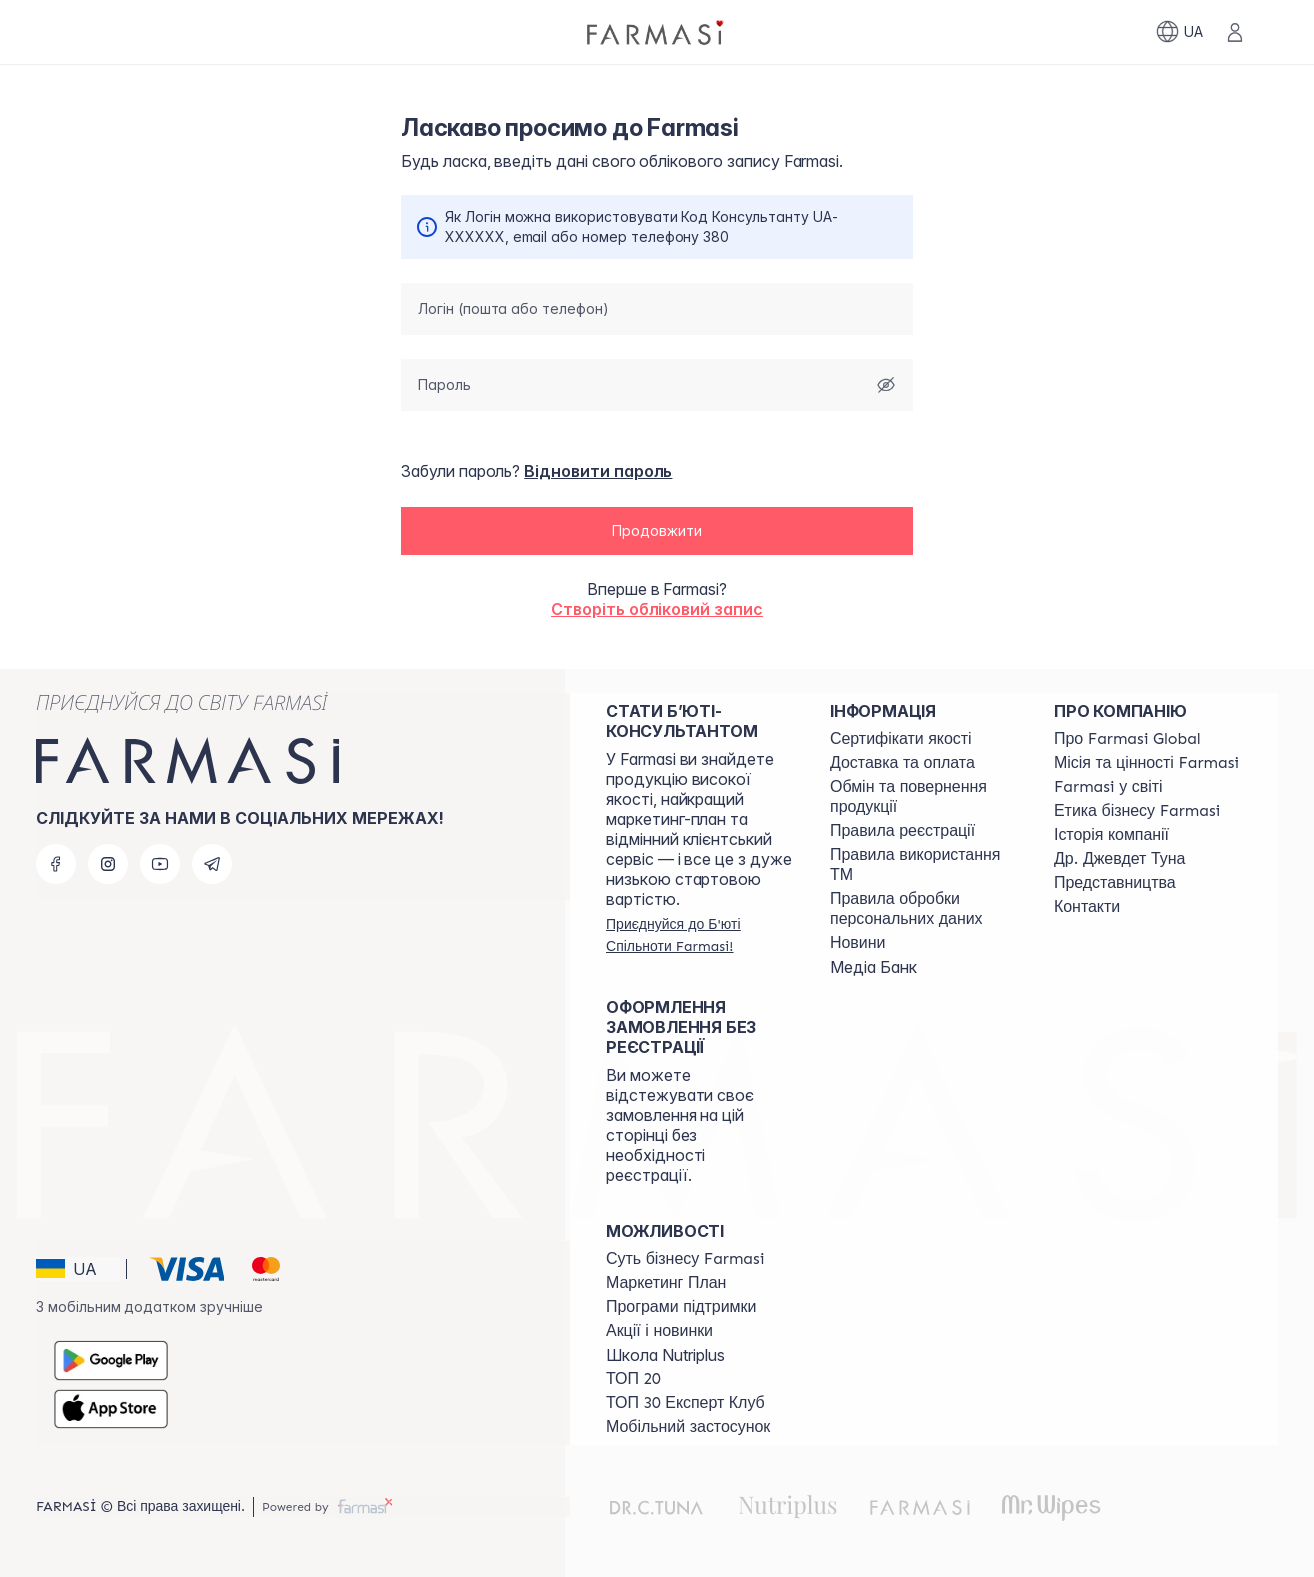 The image size is (1314, 1577). I want to click on [/farmasi/content/mission-vision], so click(1146, 763).